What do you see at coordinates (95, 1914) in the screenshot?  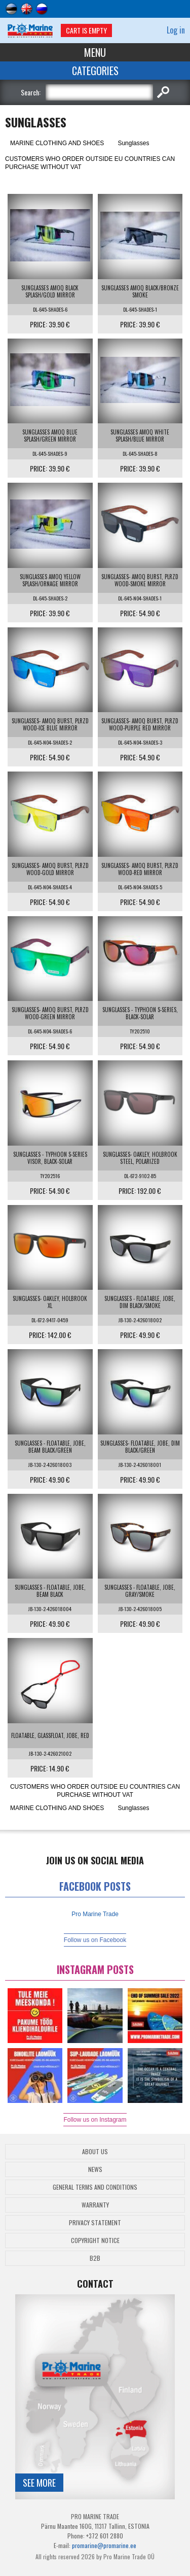 I see `Pro Marine Trade` at bounding box center [95, 1914].